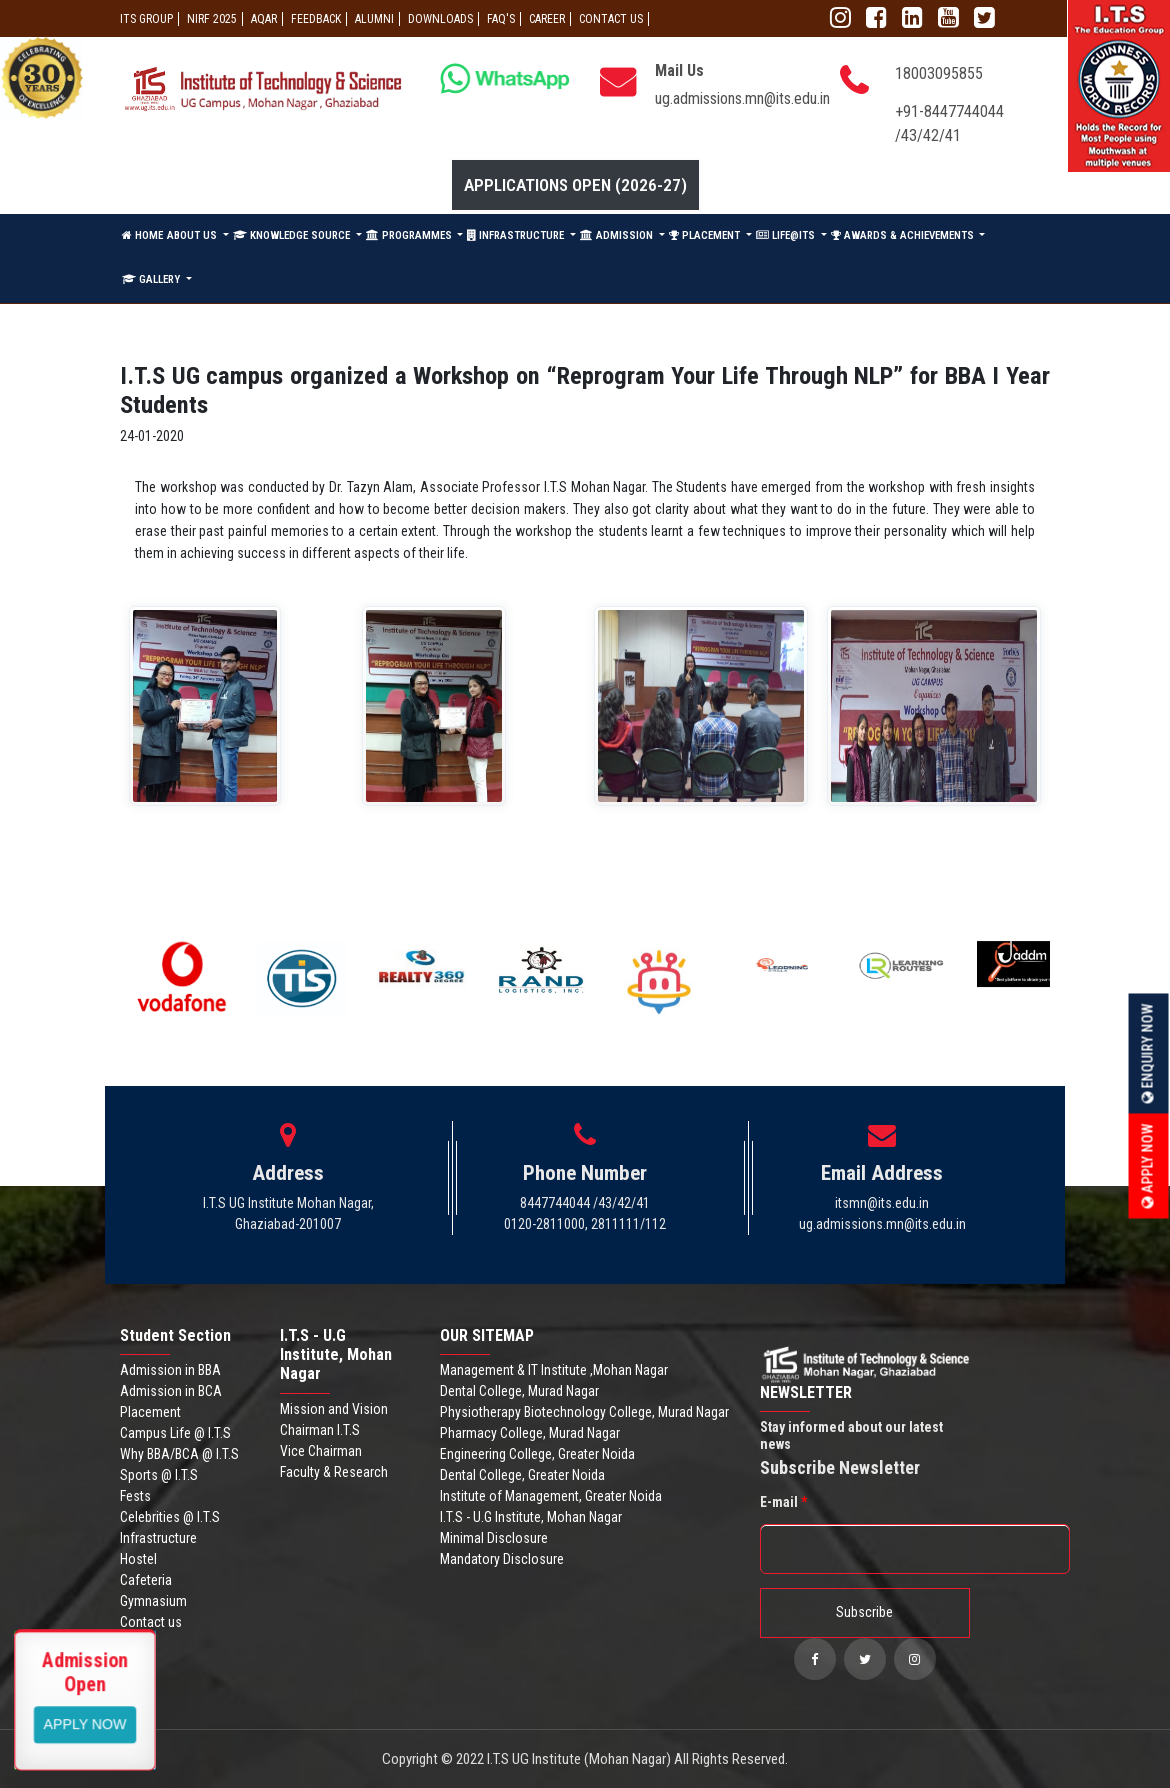 The image size is (1170, 1788). Describe the element at coordinates (85, 1723) in the screenshot. I see `View More` at that location.